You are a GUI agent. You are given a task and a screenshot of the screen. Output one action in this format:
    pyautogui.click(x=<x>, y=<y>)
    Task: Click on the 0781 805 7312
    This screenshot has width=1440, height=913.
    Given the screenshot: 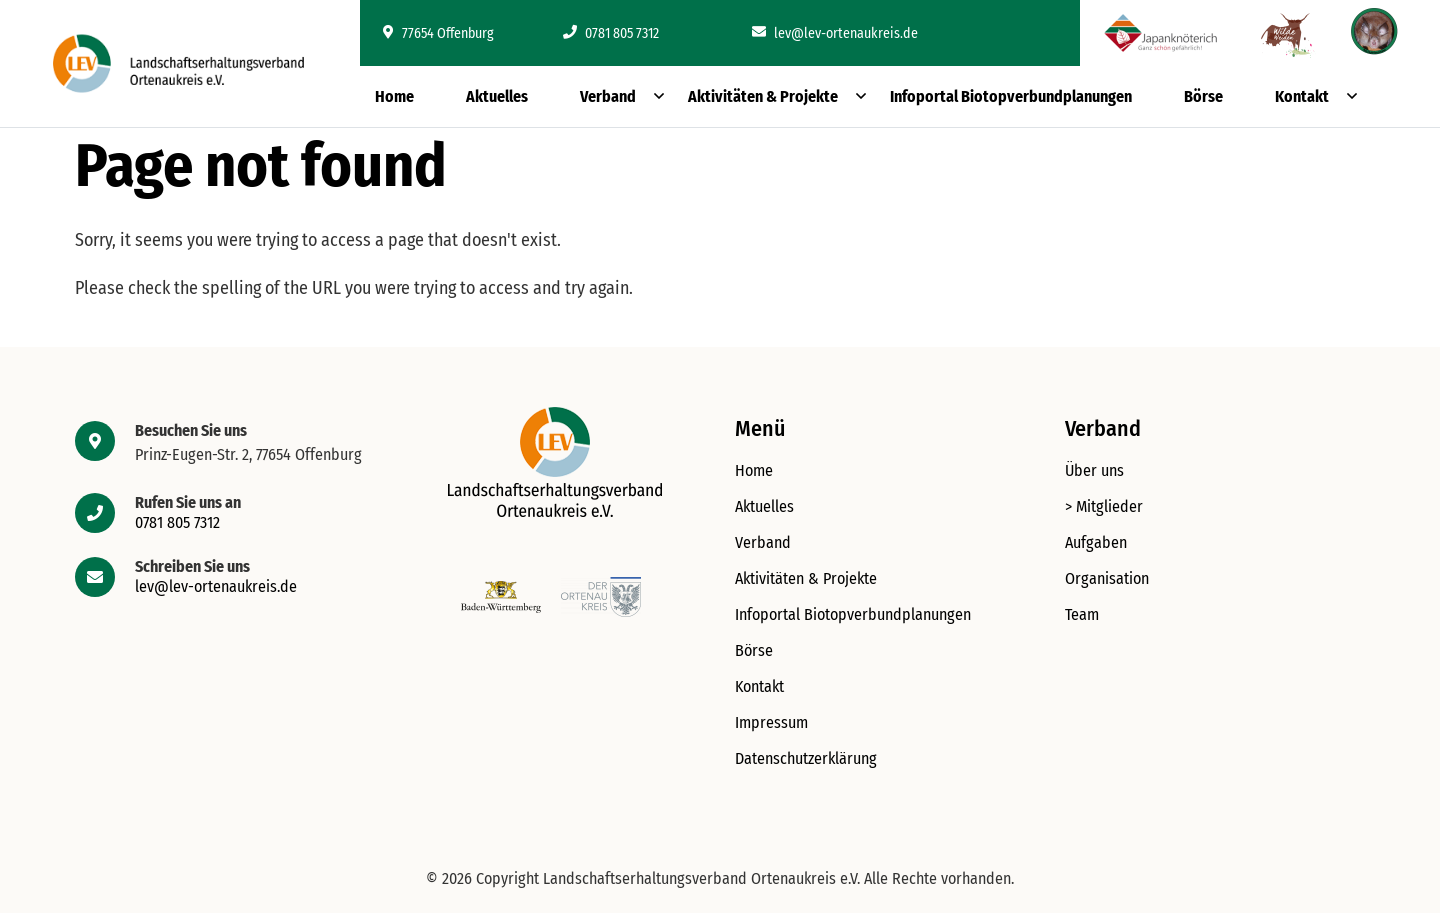 What is the action you would take?
    pyautogui.click(x=611, y=33)
    